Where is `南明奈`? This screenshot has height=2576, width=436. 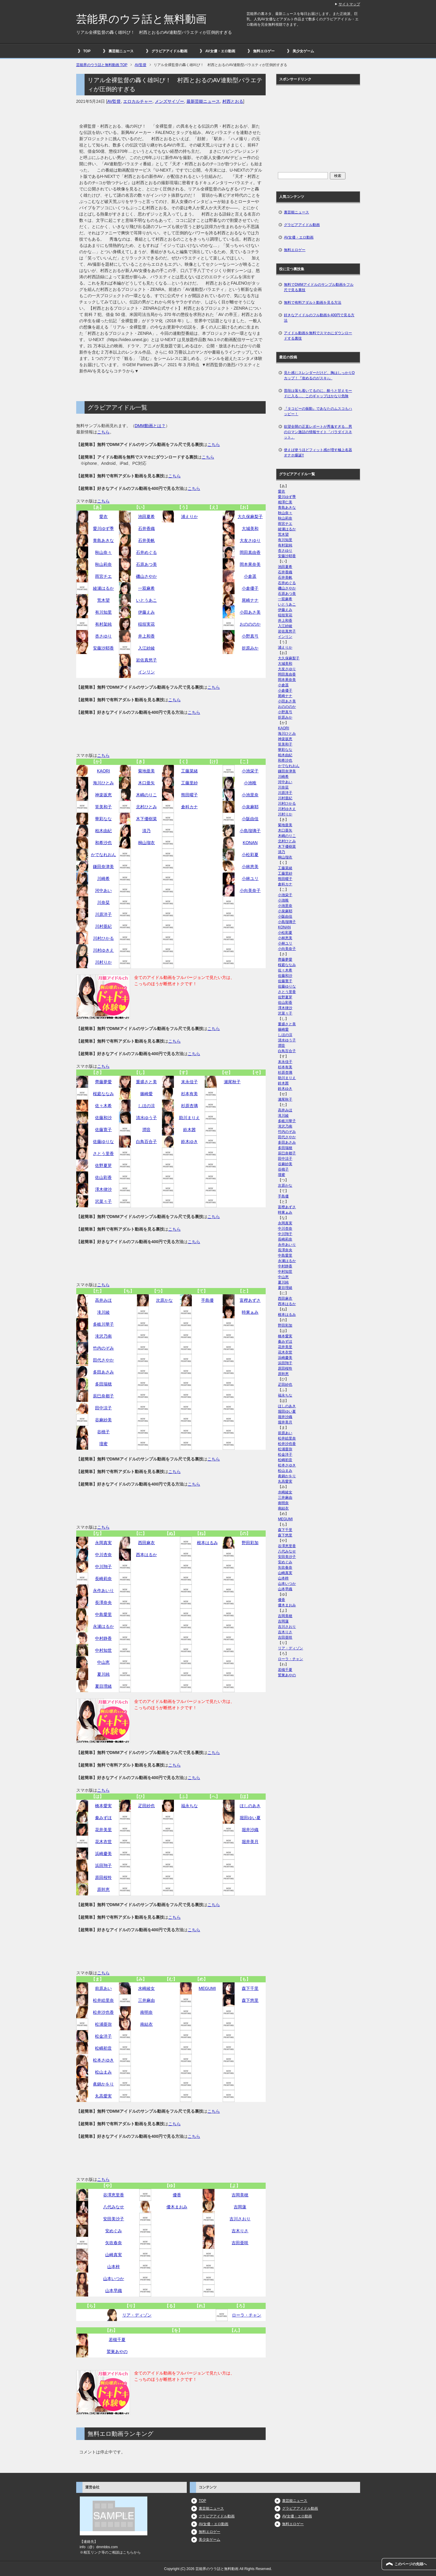
南明奈 is located at coordinates (146, 2012).